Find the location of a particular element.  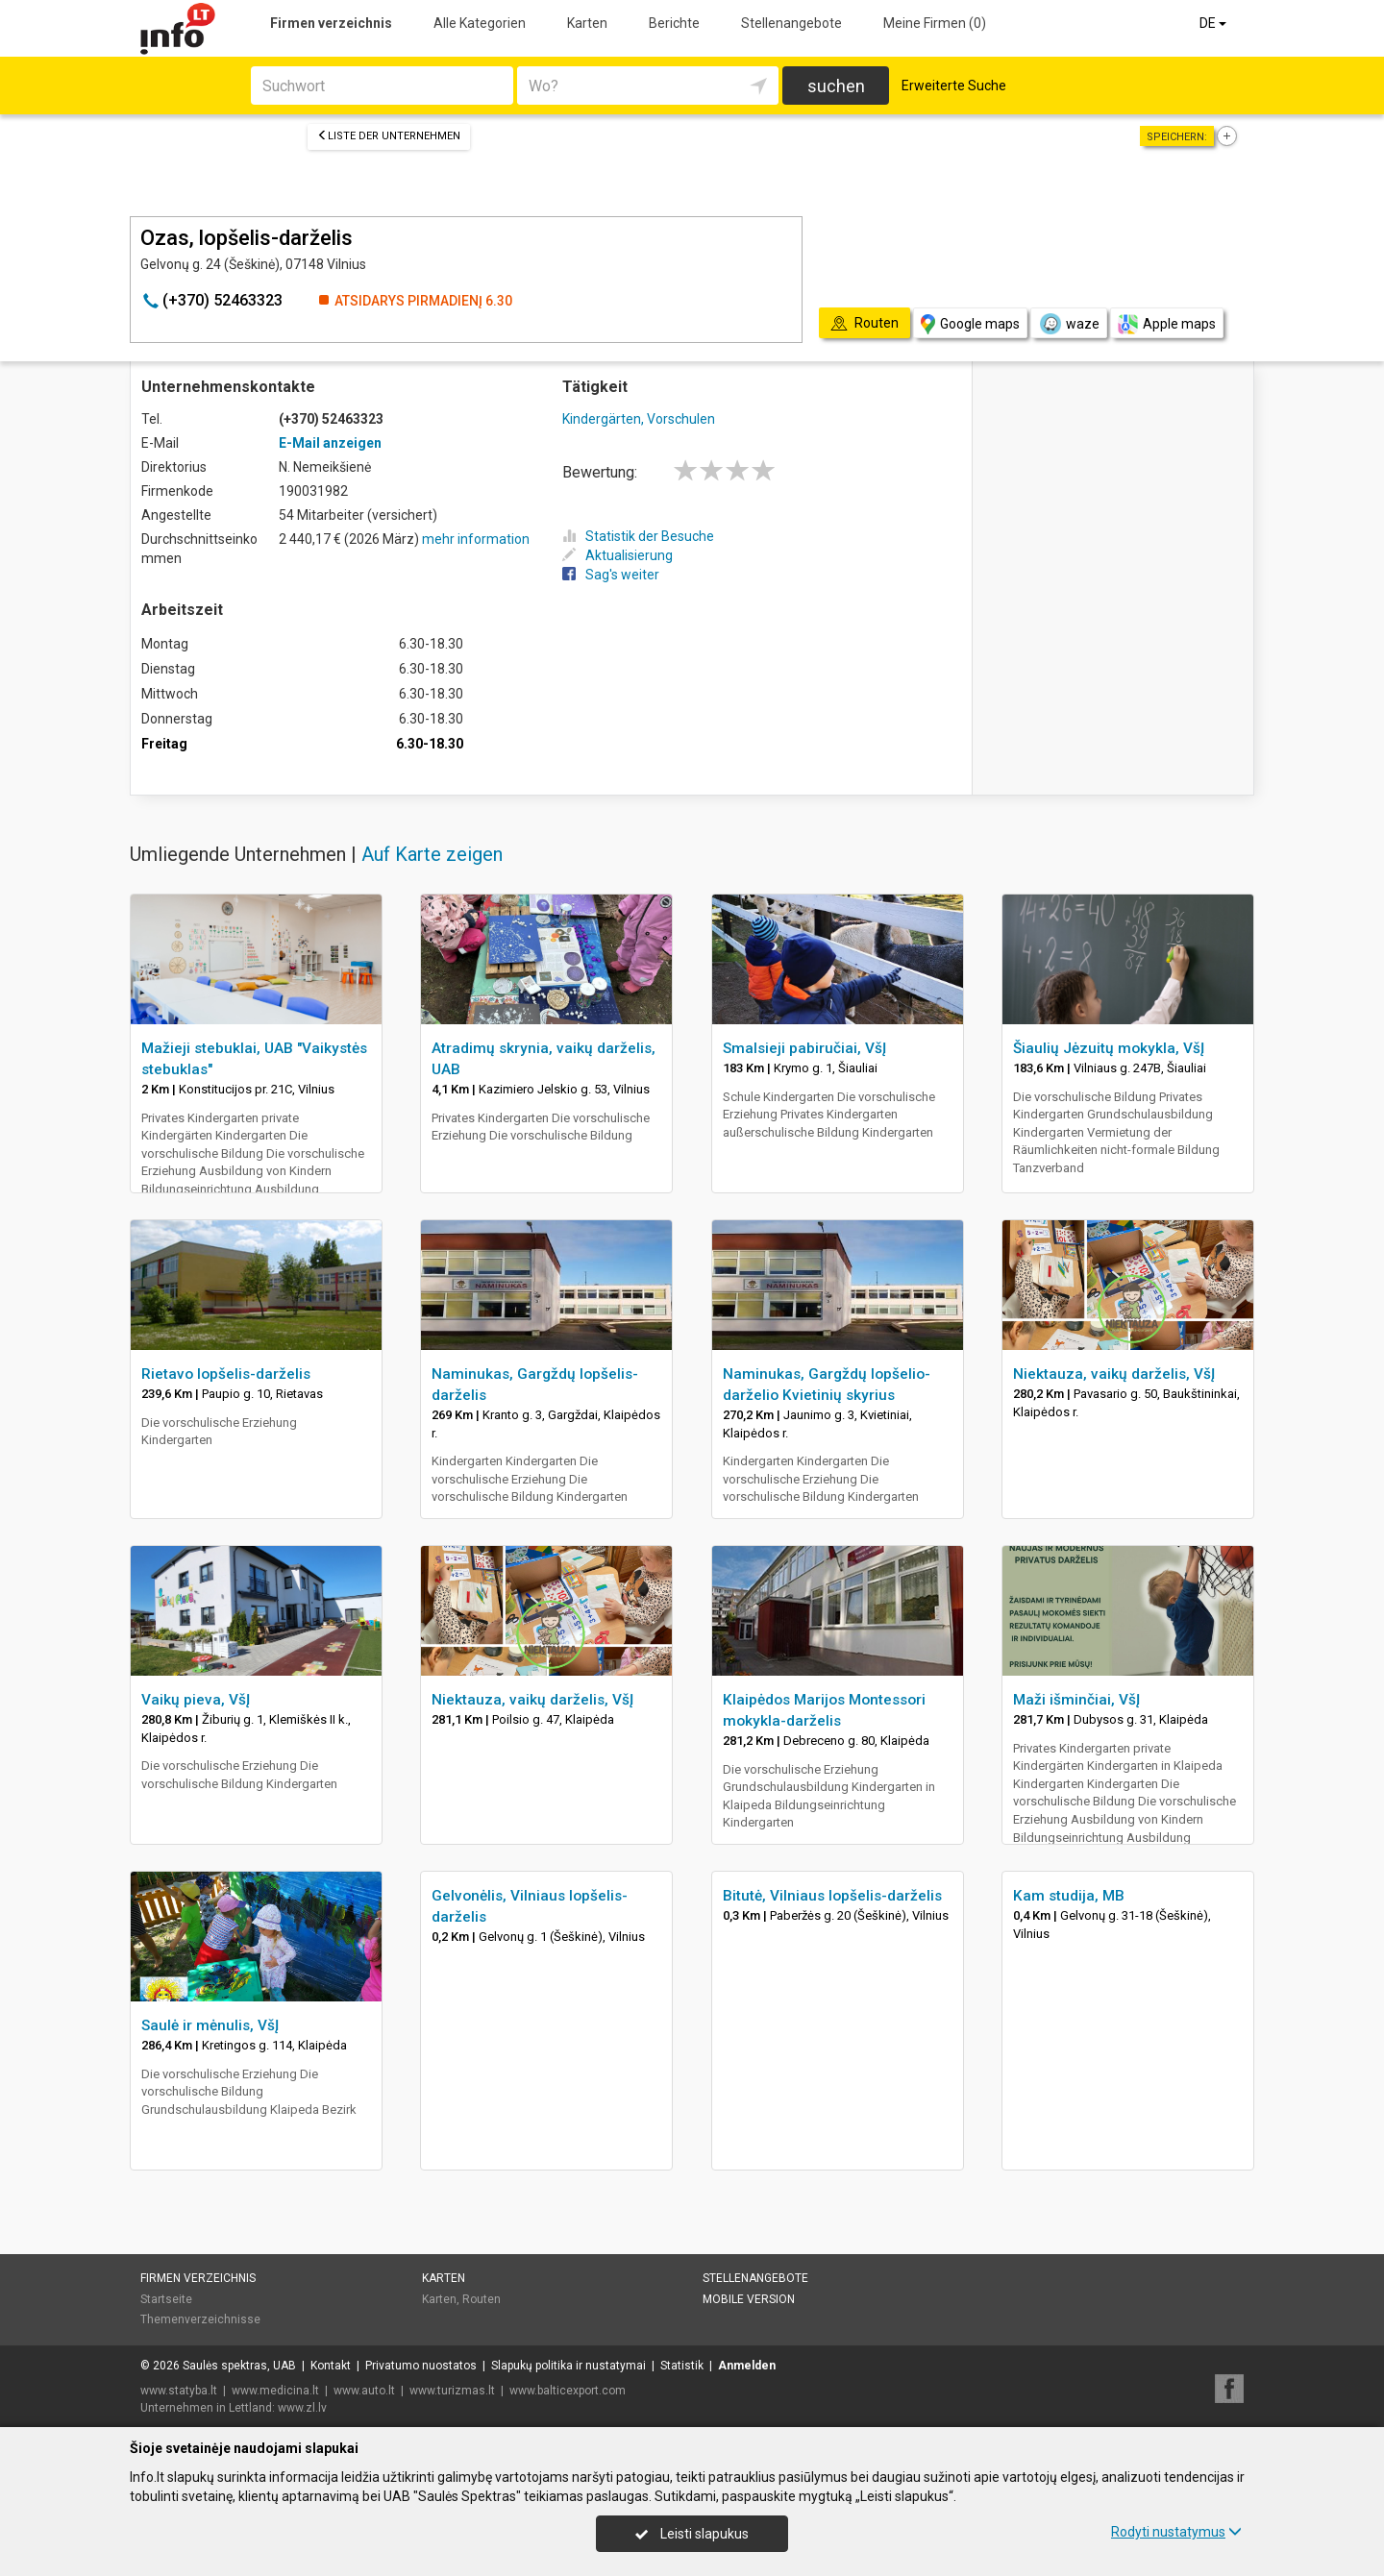

Niektauza, vaikų darželis, VšĮ is located at coordinates (1114, 1374).